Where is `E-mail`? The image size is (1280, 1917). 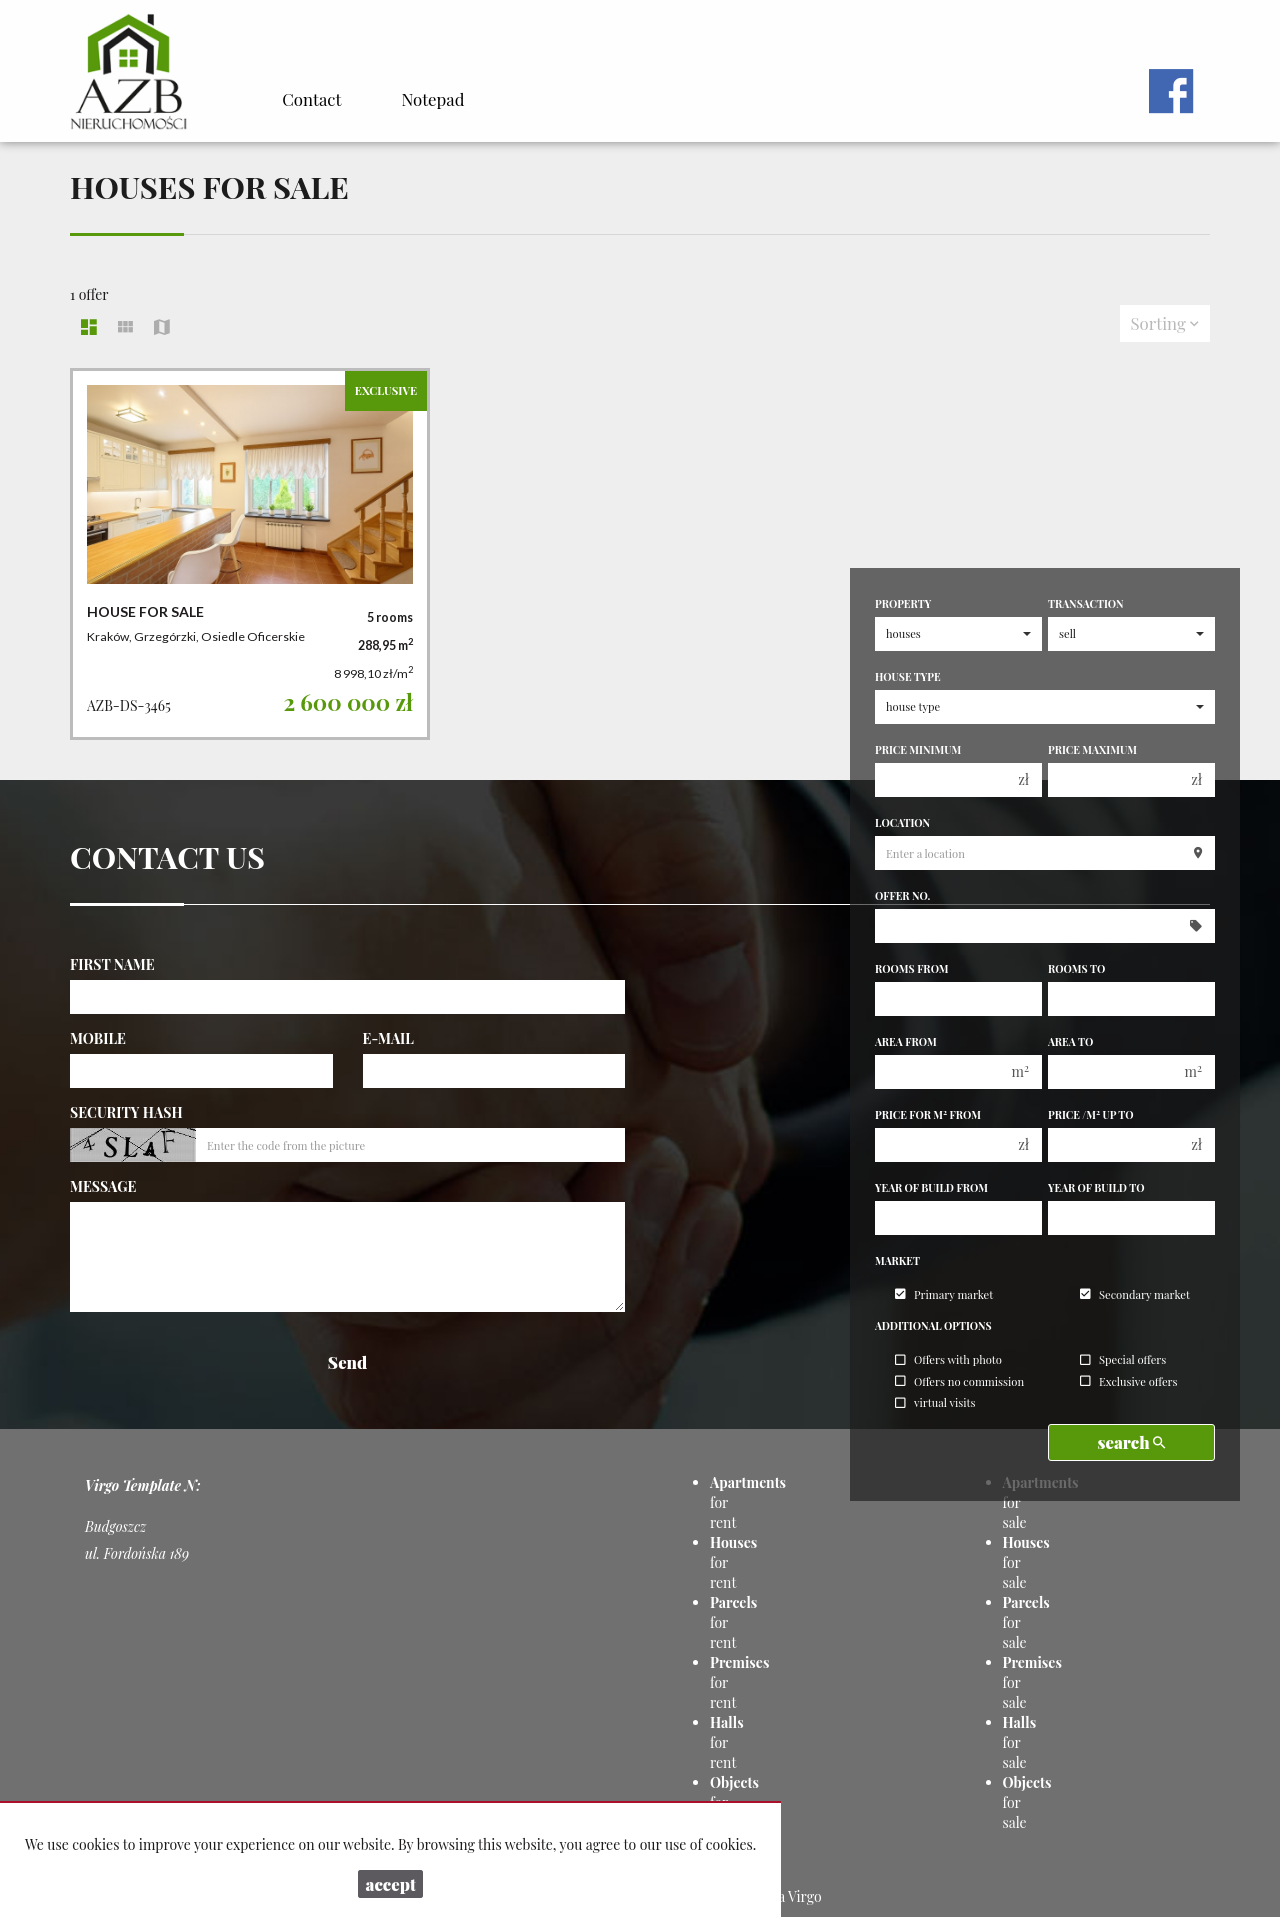 E-mail is located at coordinates (388, 1038).